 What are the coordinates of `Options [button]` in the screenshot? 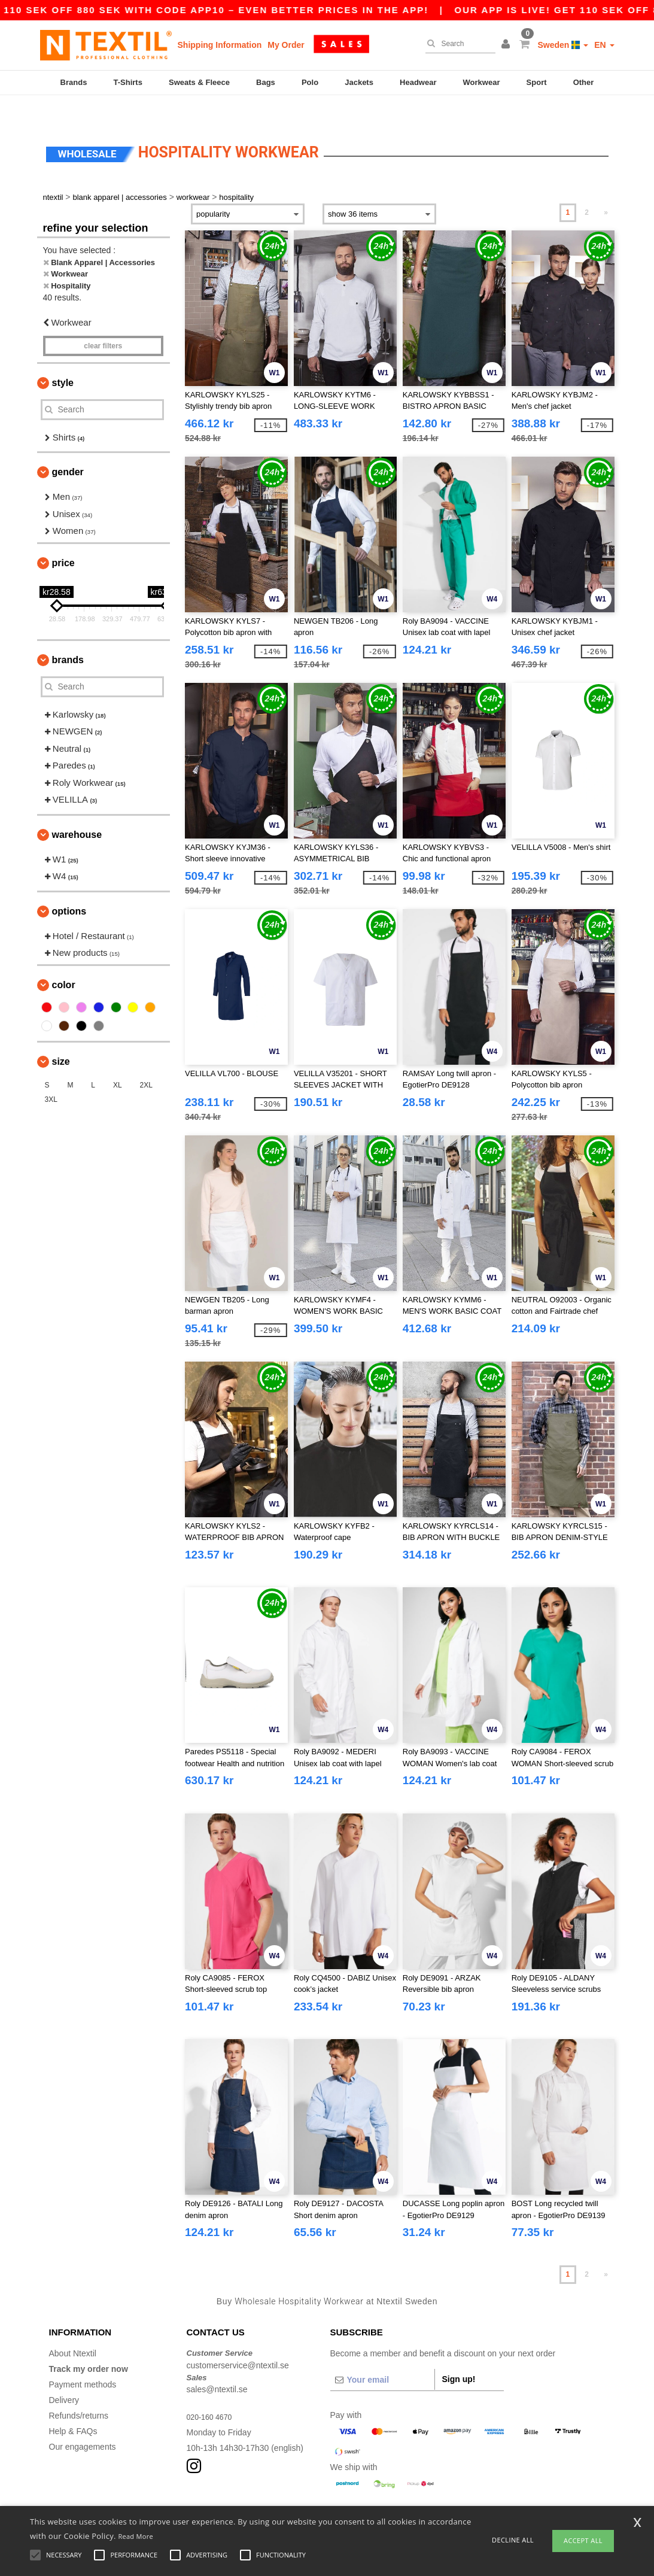 It's located at (69, 886).